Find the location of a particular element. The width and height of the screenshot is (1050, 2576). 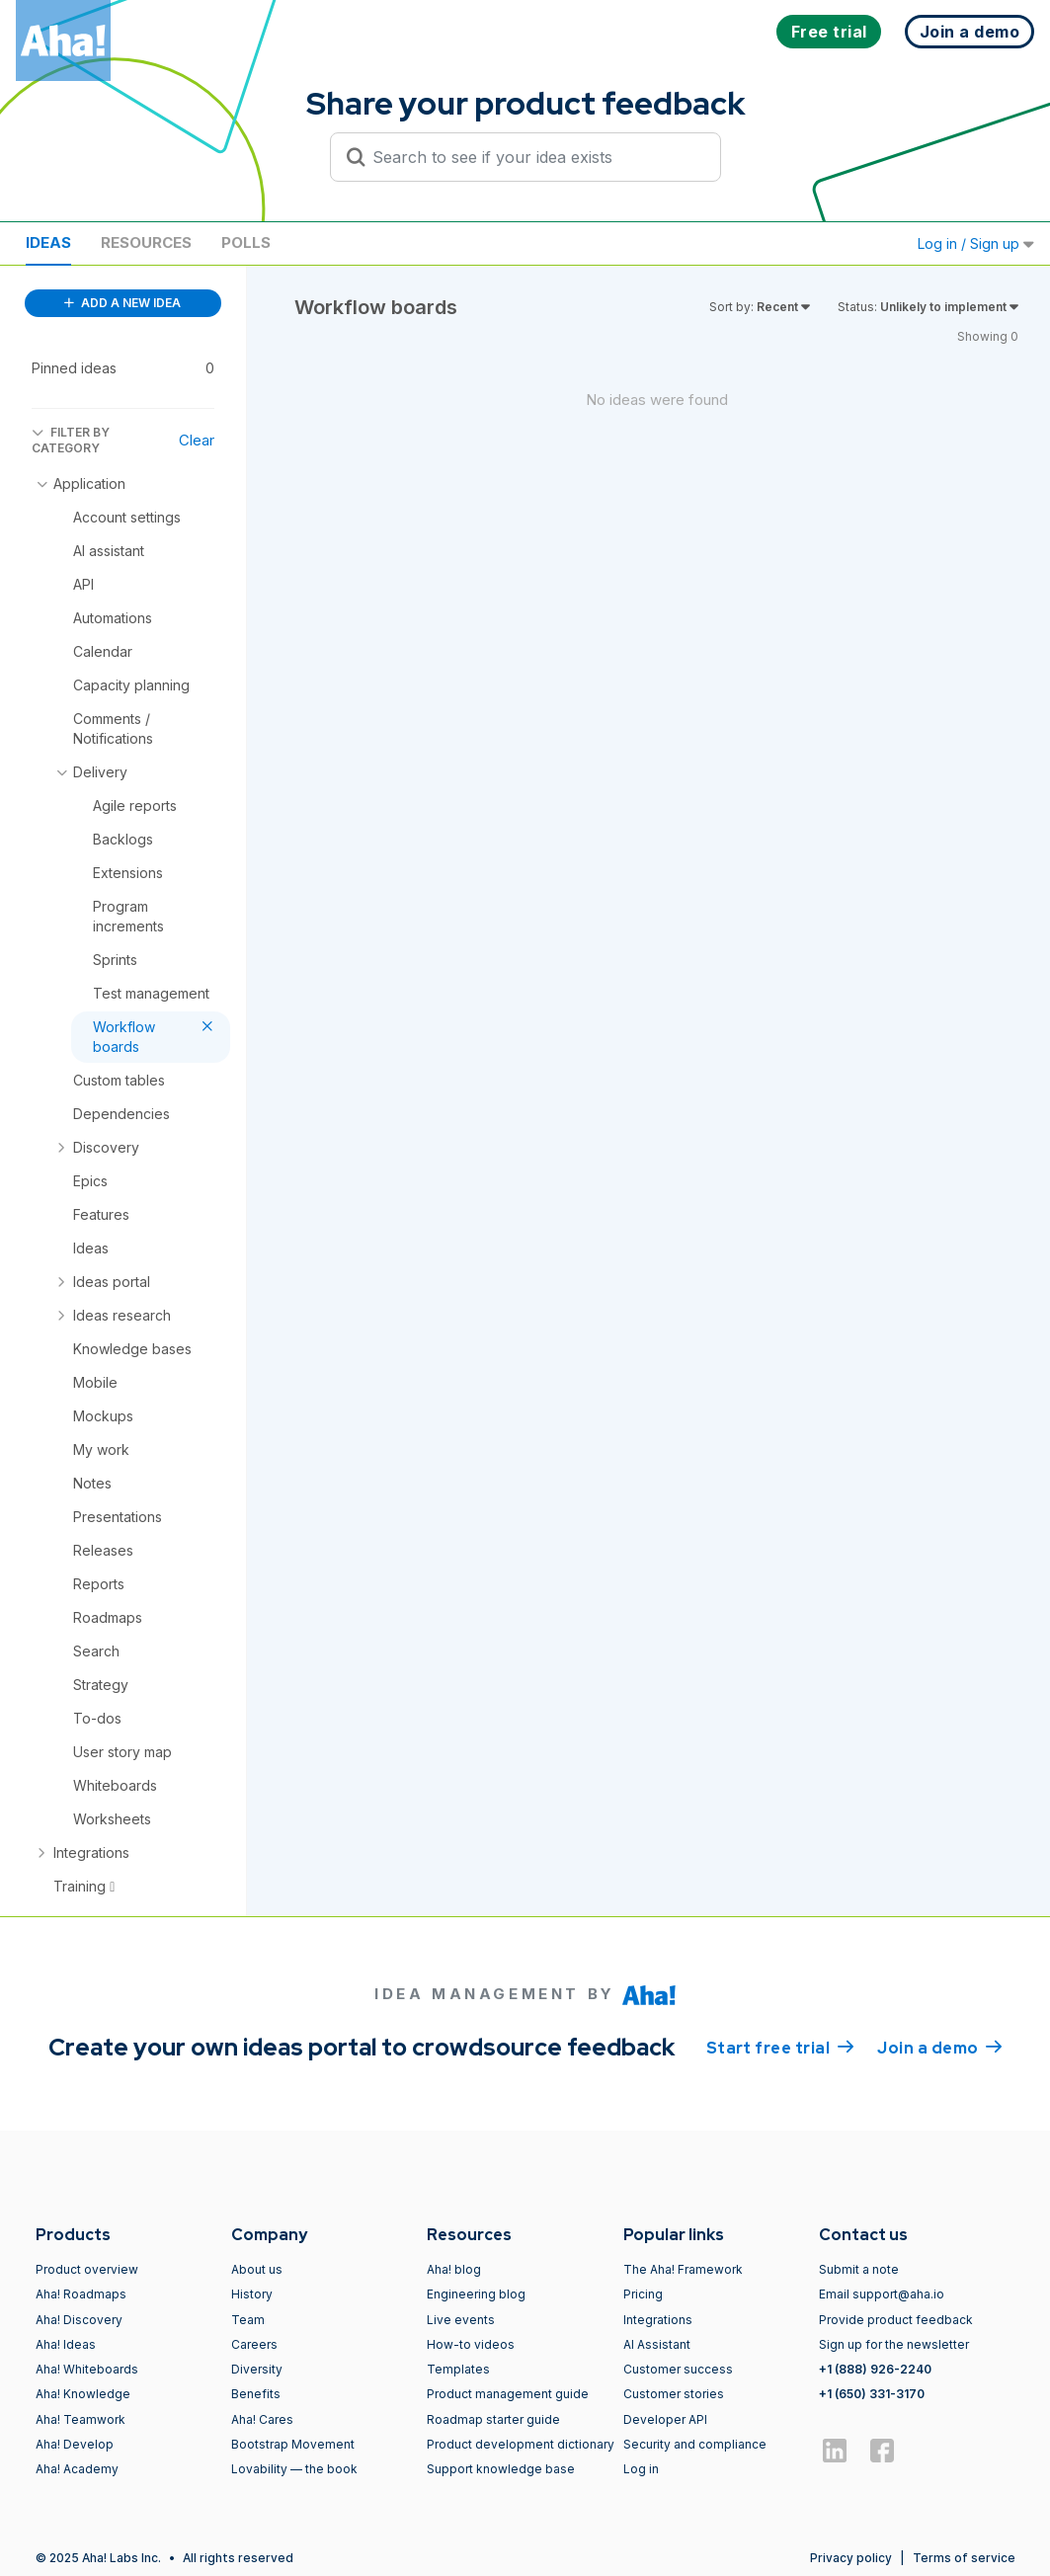

Engineering blog is located at coordinates (476, 2294).